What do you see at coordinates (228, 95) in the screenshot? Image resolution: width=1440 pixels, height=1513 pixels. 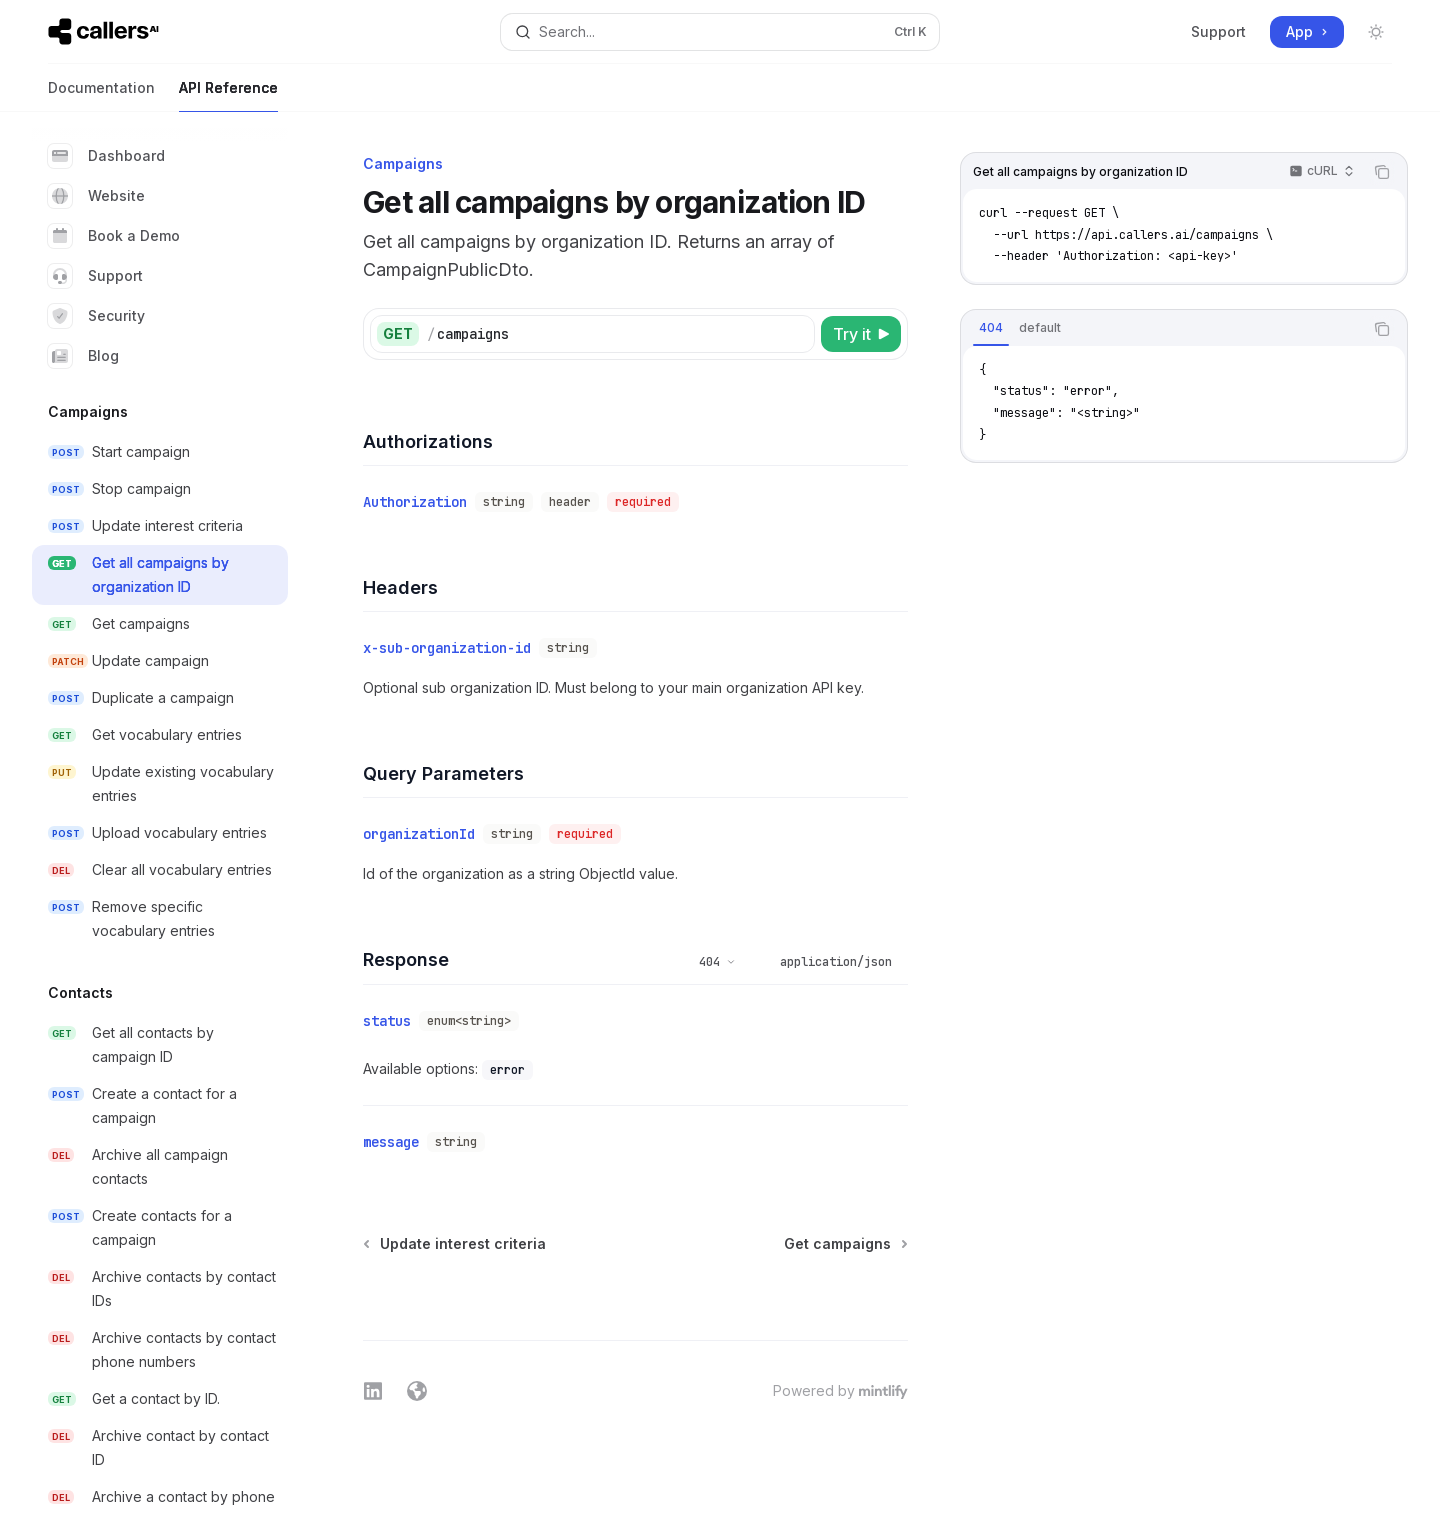 I see `API Reference` at bounding box center [228, 95].